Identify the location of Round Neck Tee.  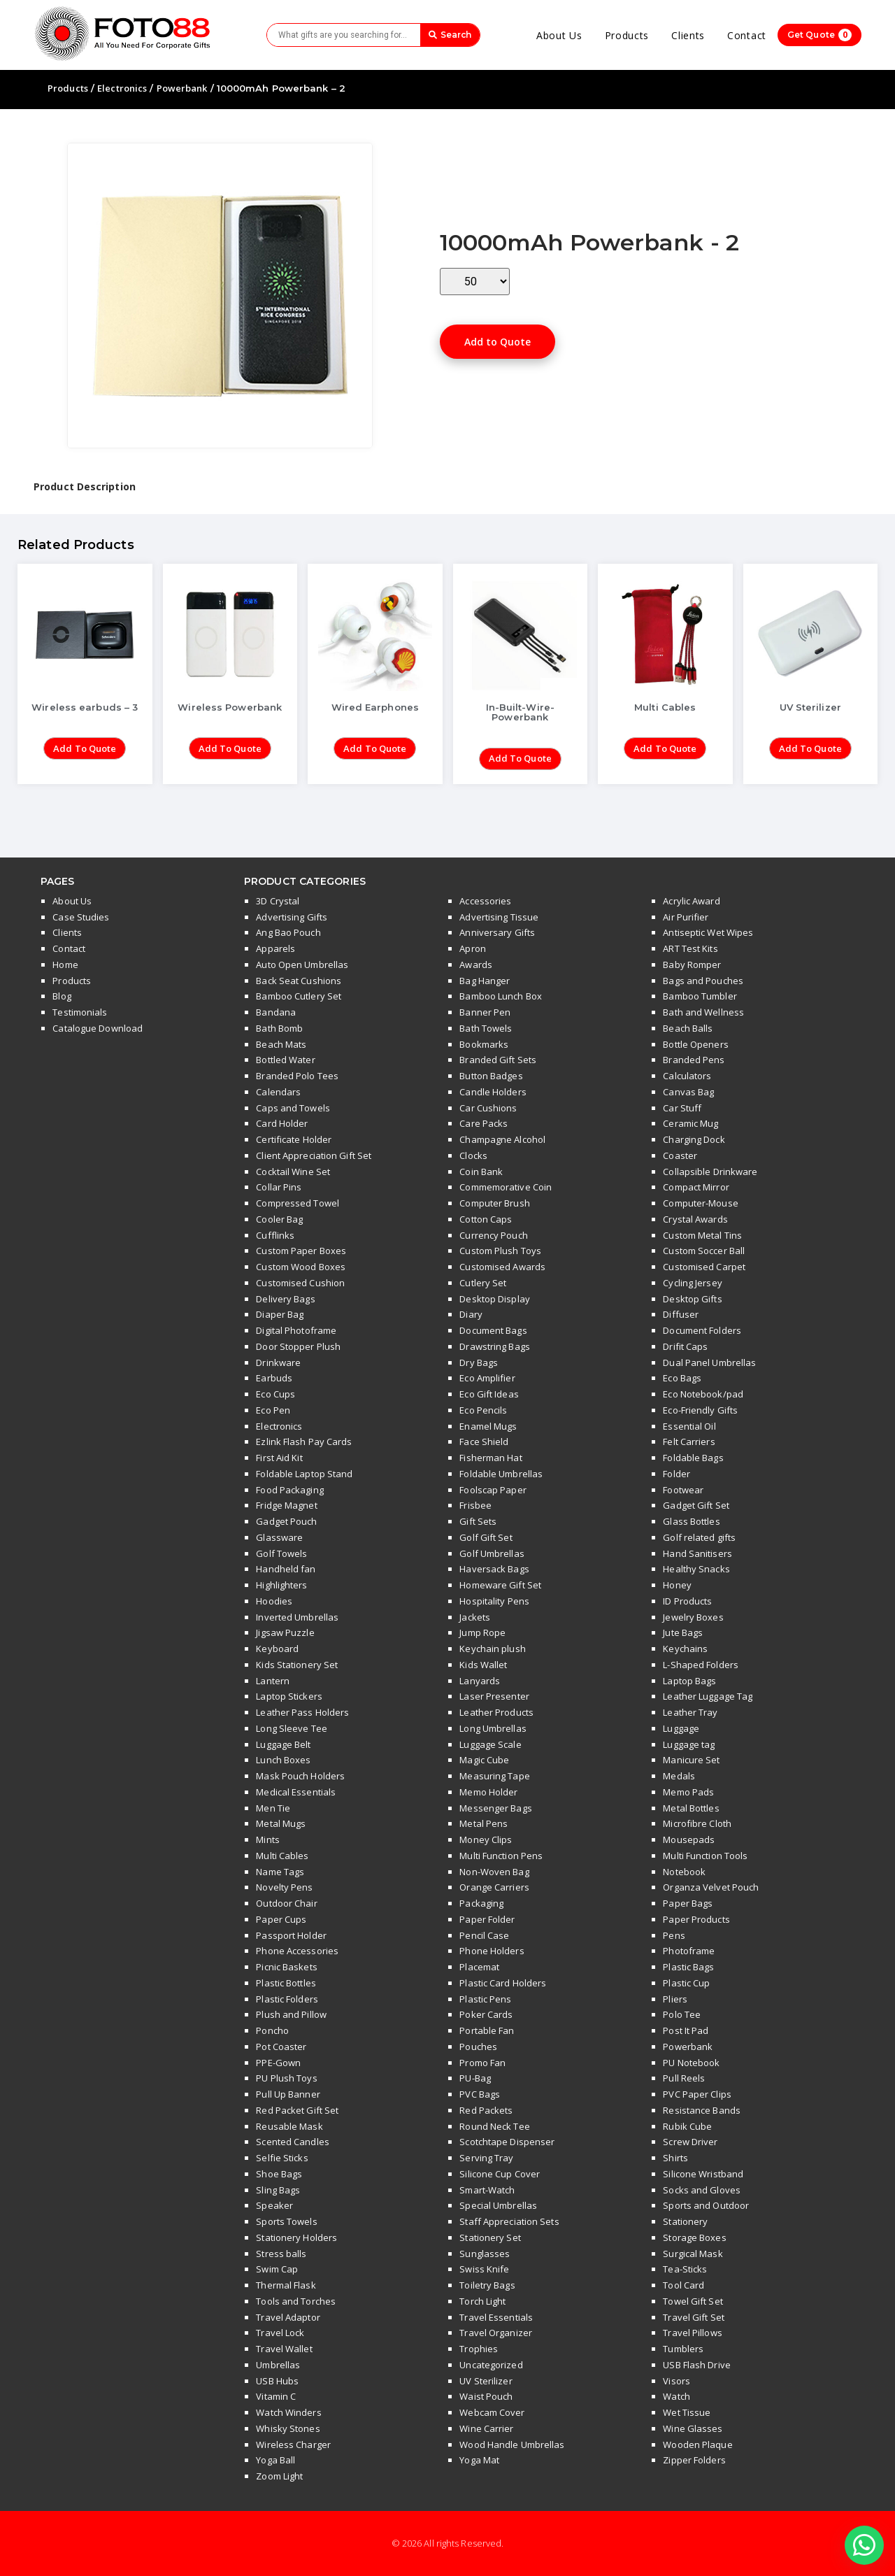
(494, 2126).